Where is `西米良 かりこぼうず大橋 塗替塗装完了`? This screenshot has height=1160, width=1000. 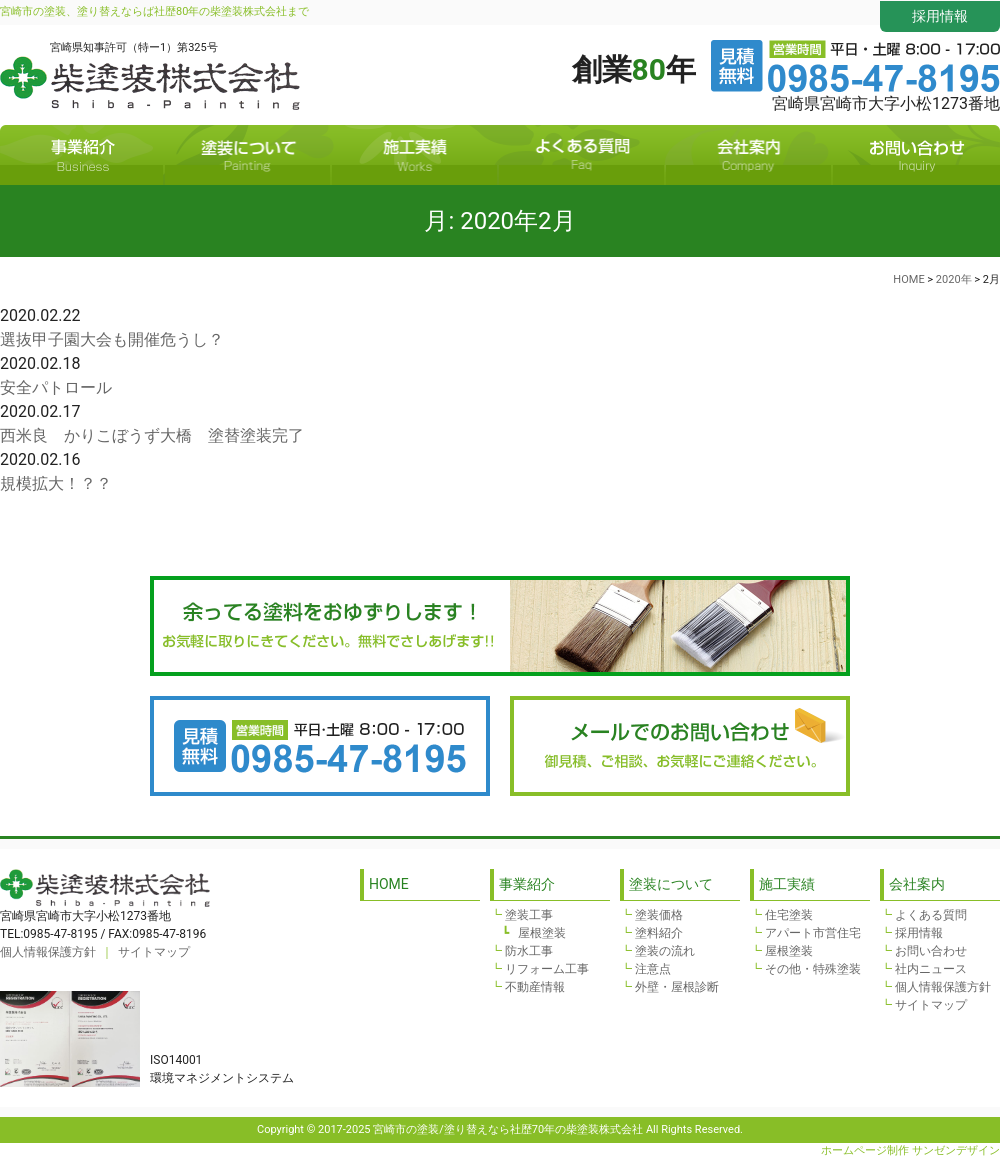 西米良 かりこぼうず大橋 塗替塗装完了 is located at coordinates (152, 435).